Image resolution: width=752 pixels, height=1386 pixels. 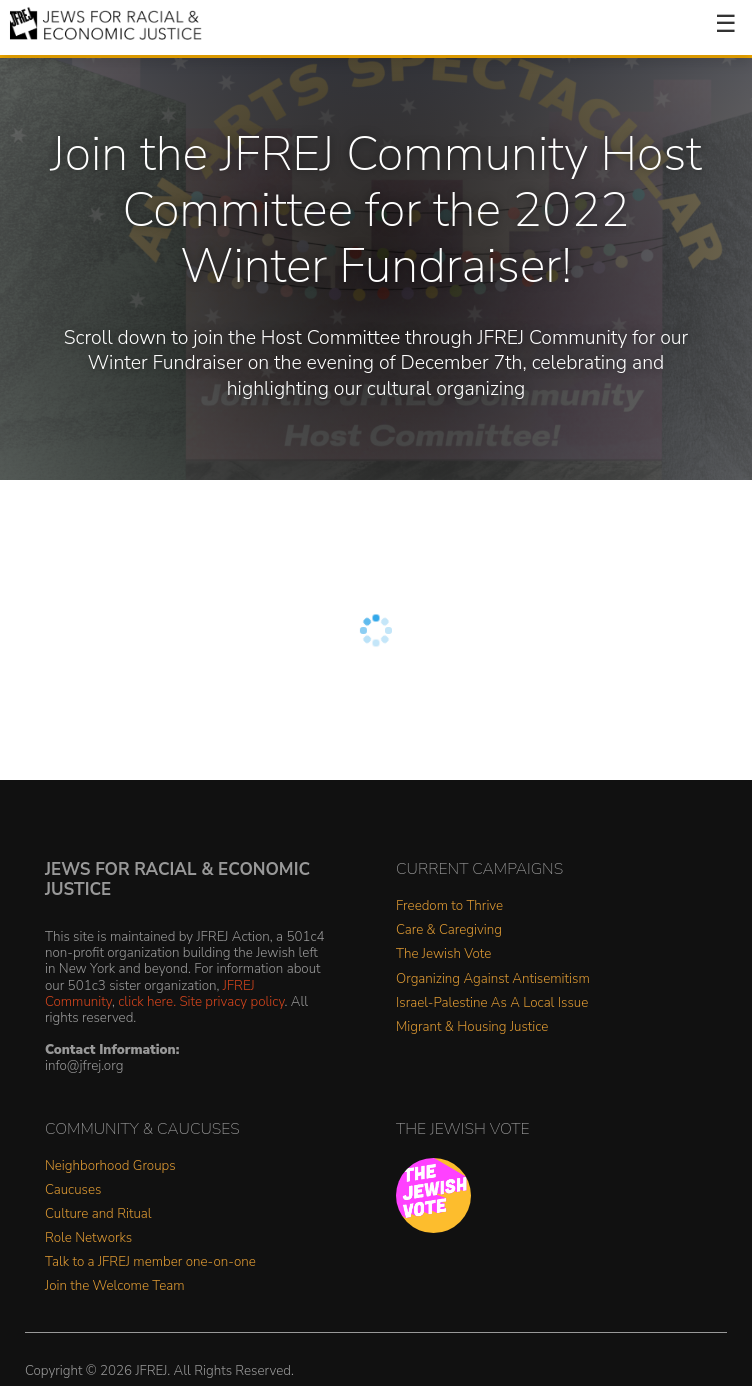 I want to click on Join the Welcome Team, so click(x=115, y=1286).